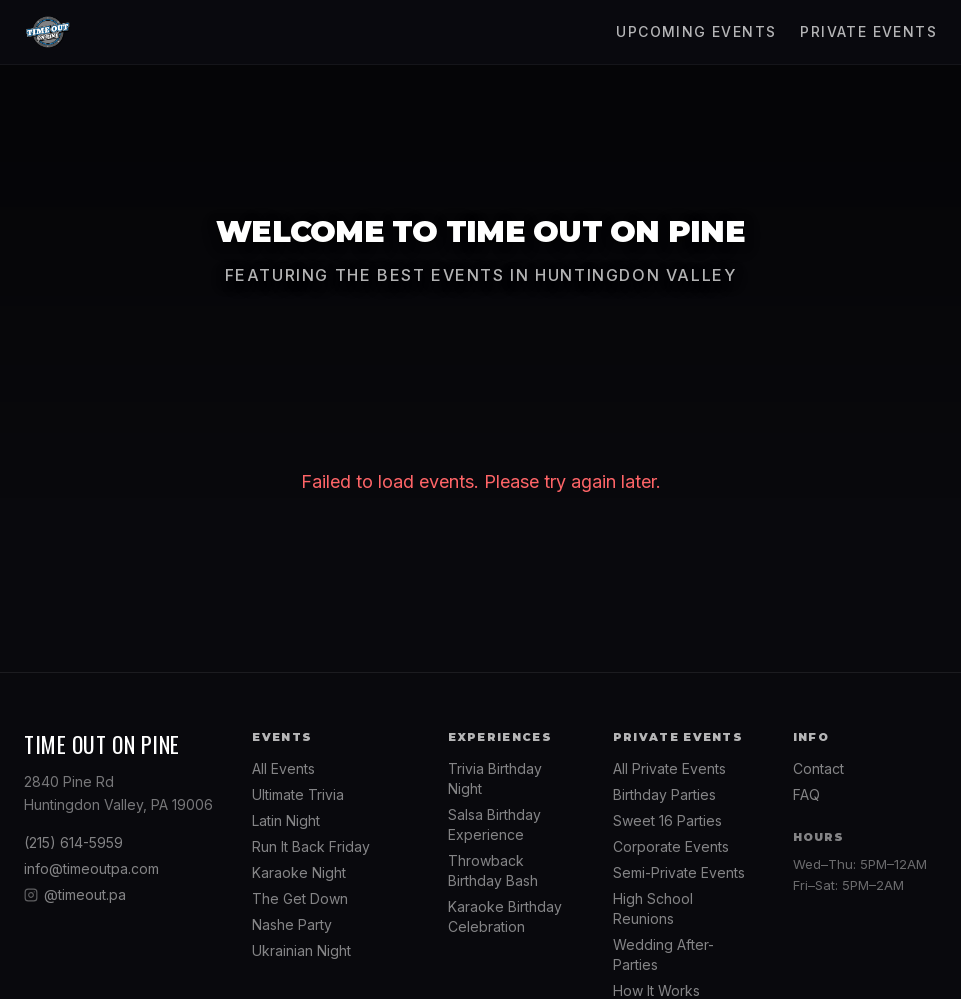  I want to click on Throwback Birthday Bash, so click(493, 870).